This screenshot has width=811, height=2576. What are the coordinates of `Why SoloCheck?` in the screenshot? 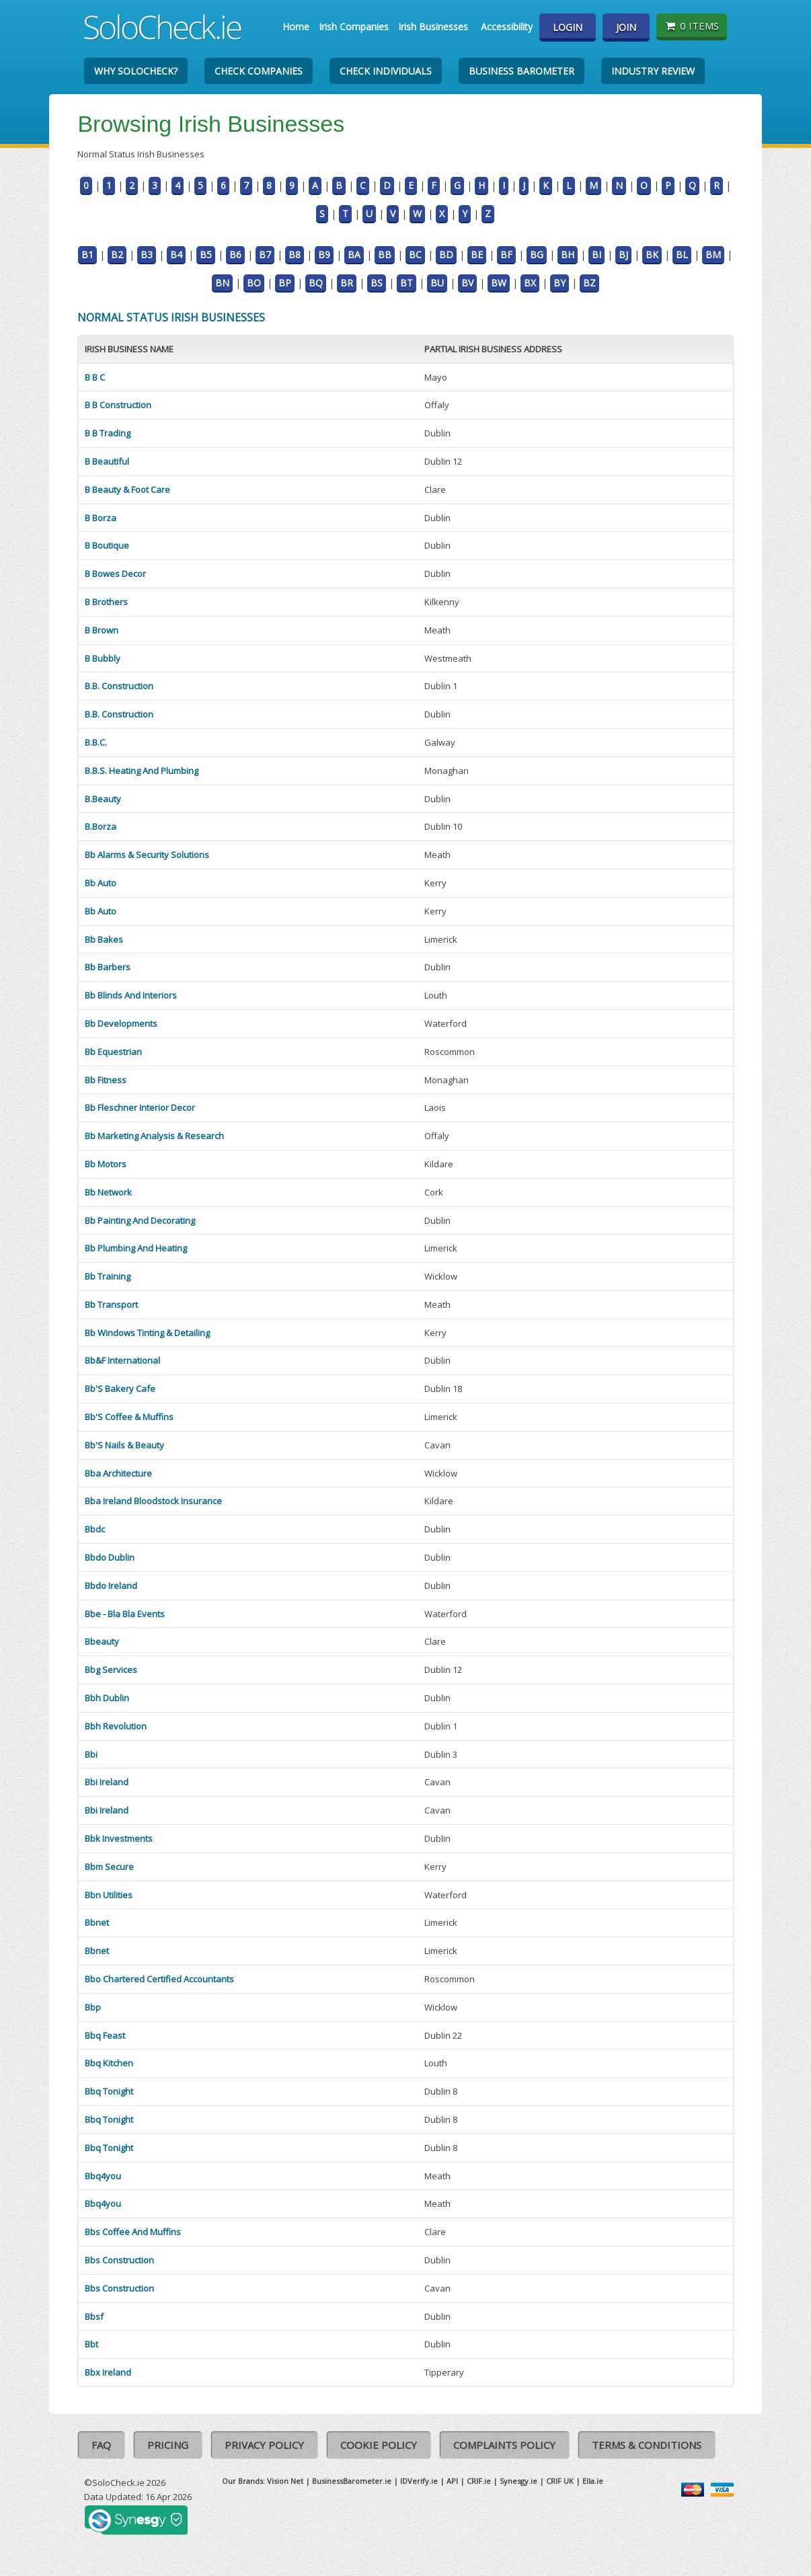 It's located at (136, 71).